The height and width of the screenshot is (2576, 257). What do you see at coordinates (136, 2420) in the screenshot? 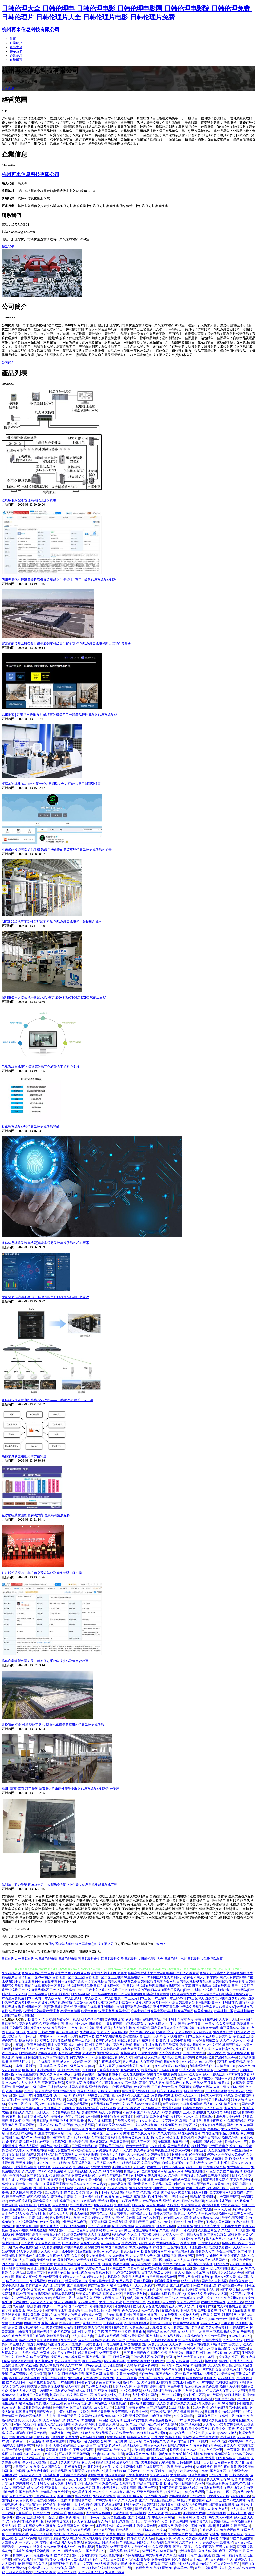
I see `亚洲AV东方在线` at bounding box center [136, 2420].